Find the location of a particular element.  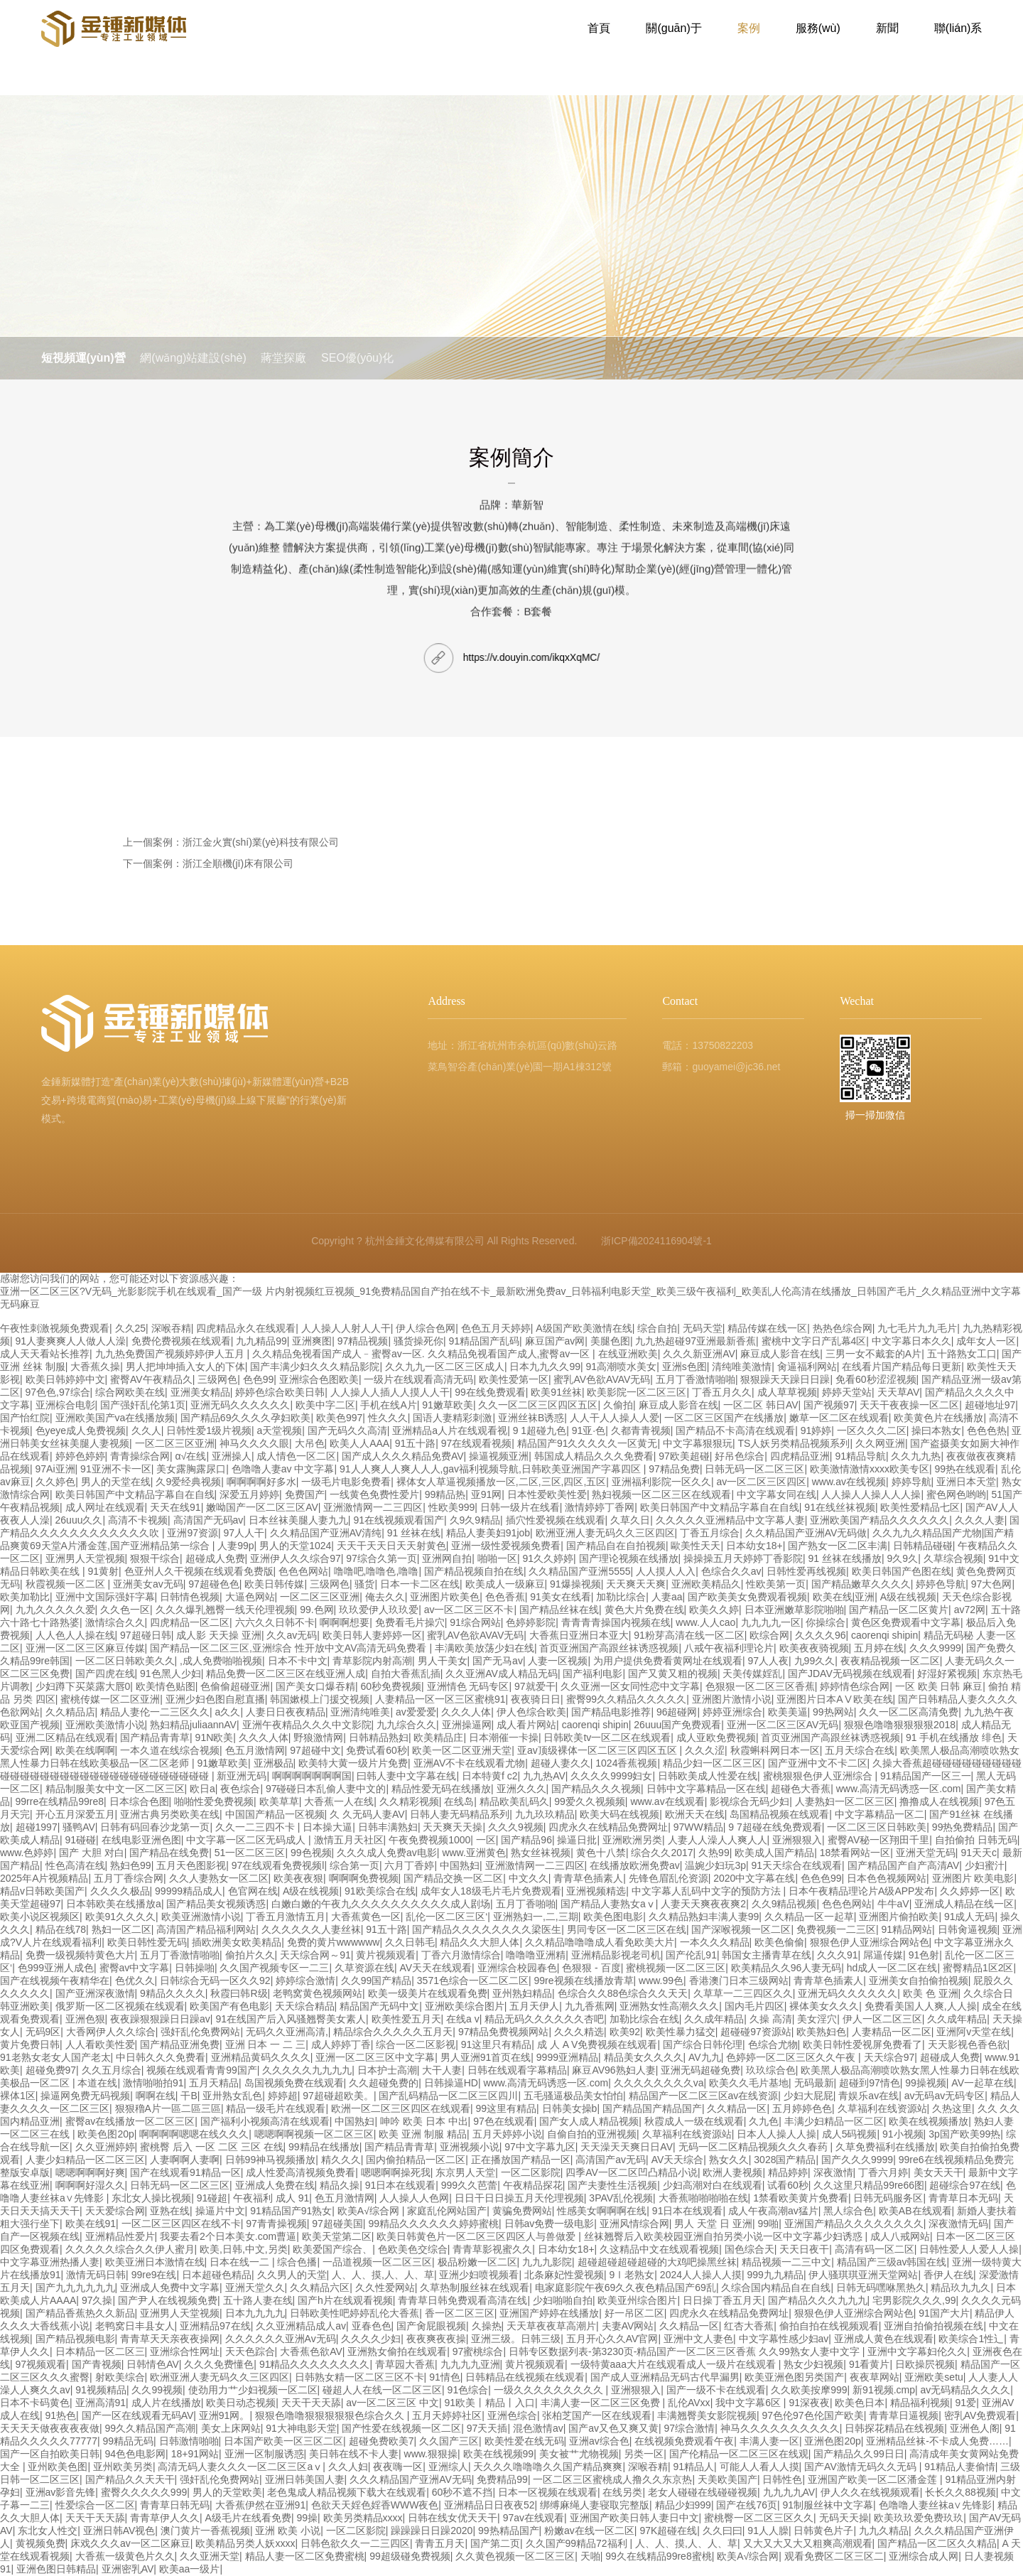

色狠狠一区二区三区香蕉 is located at coordinates (760, 1686).